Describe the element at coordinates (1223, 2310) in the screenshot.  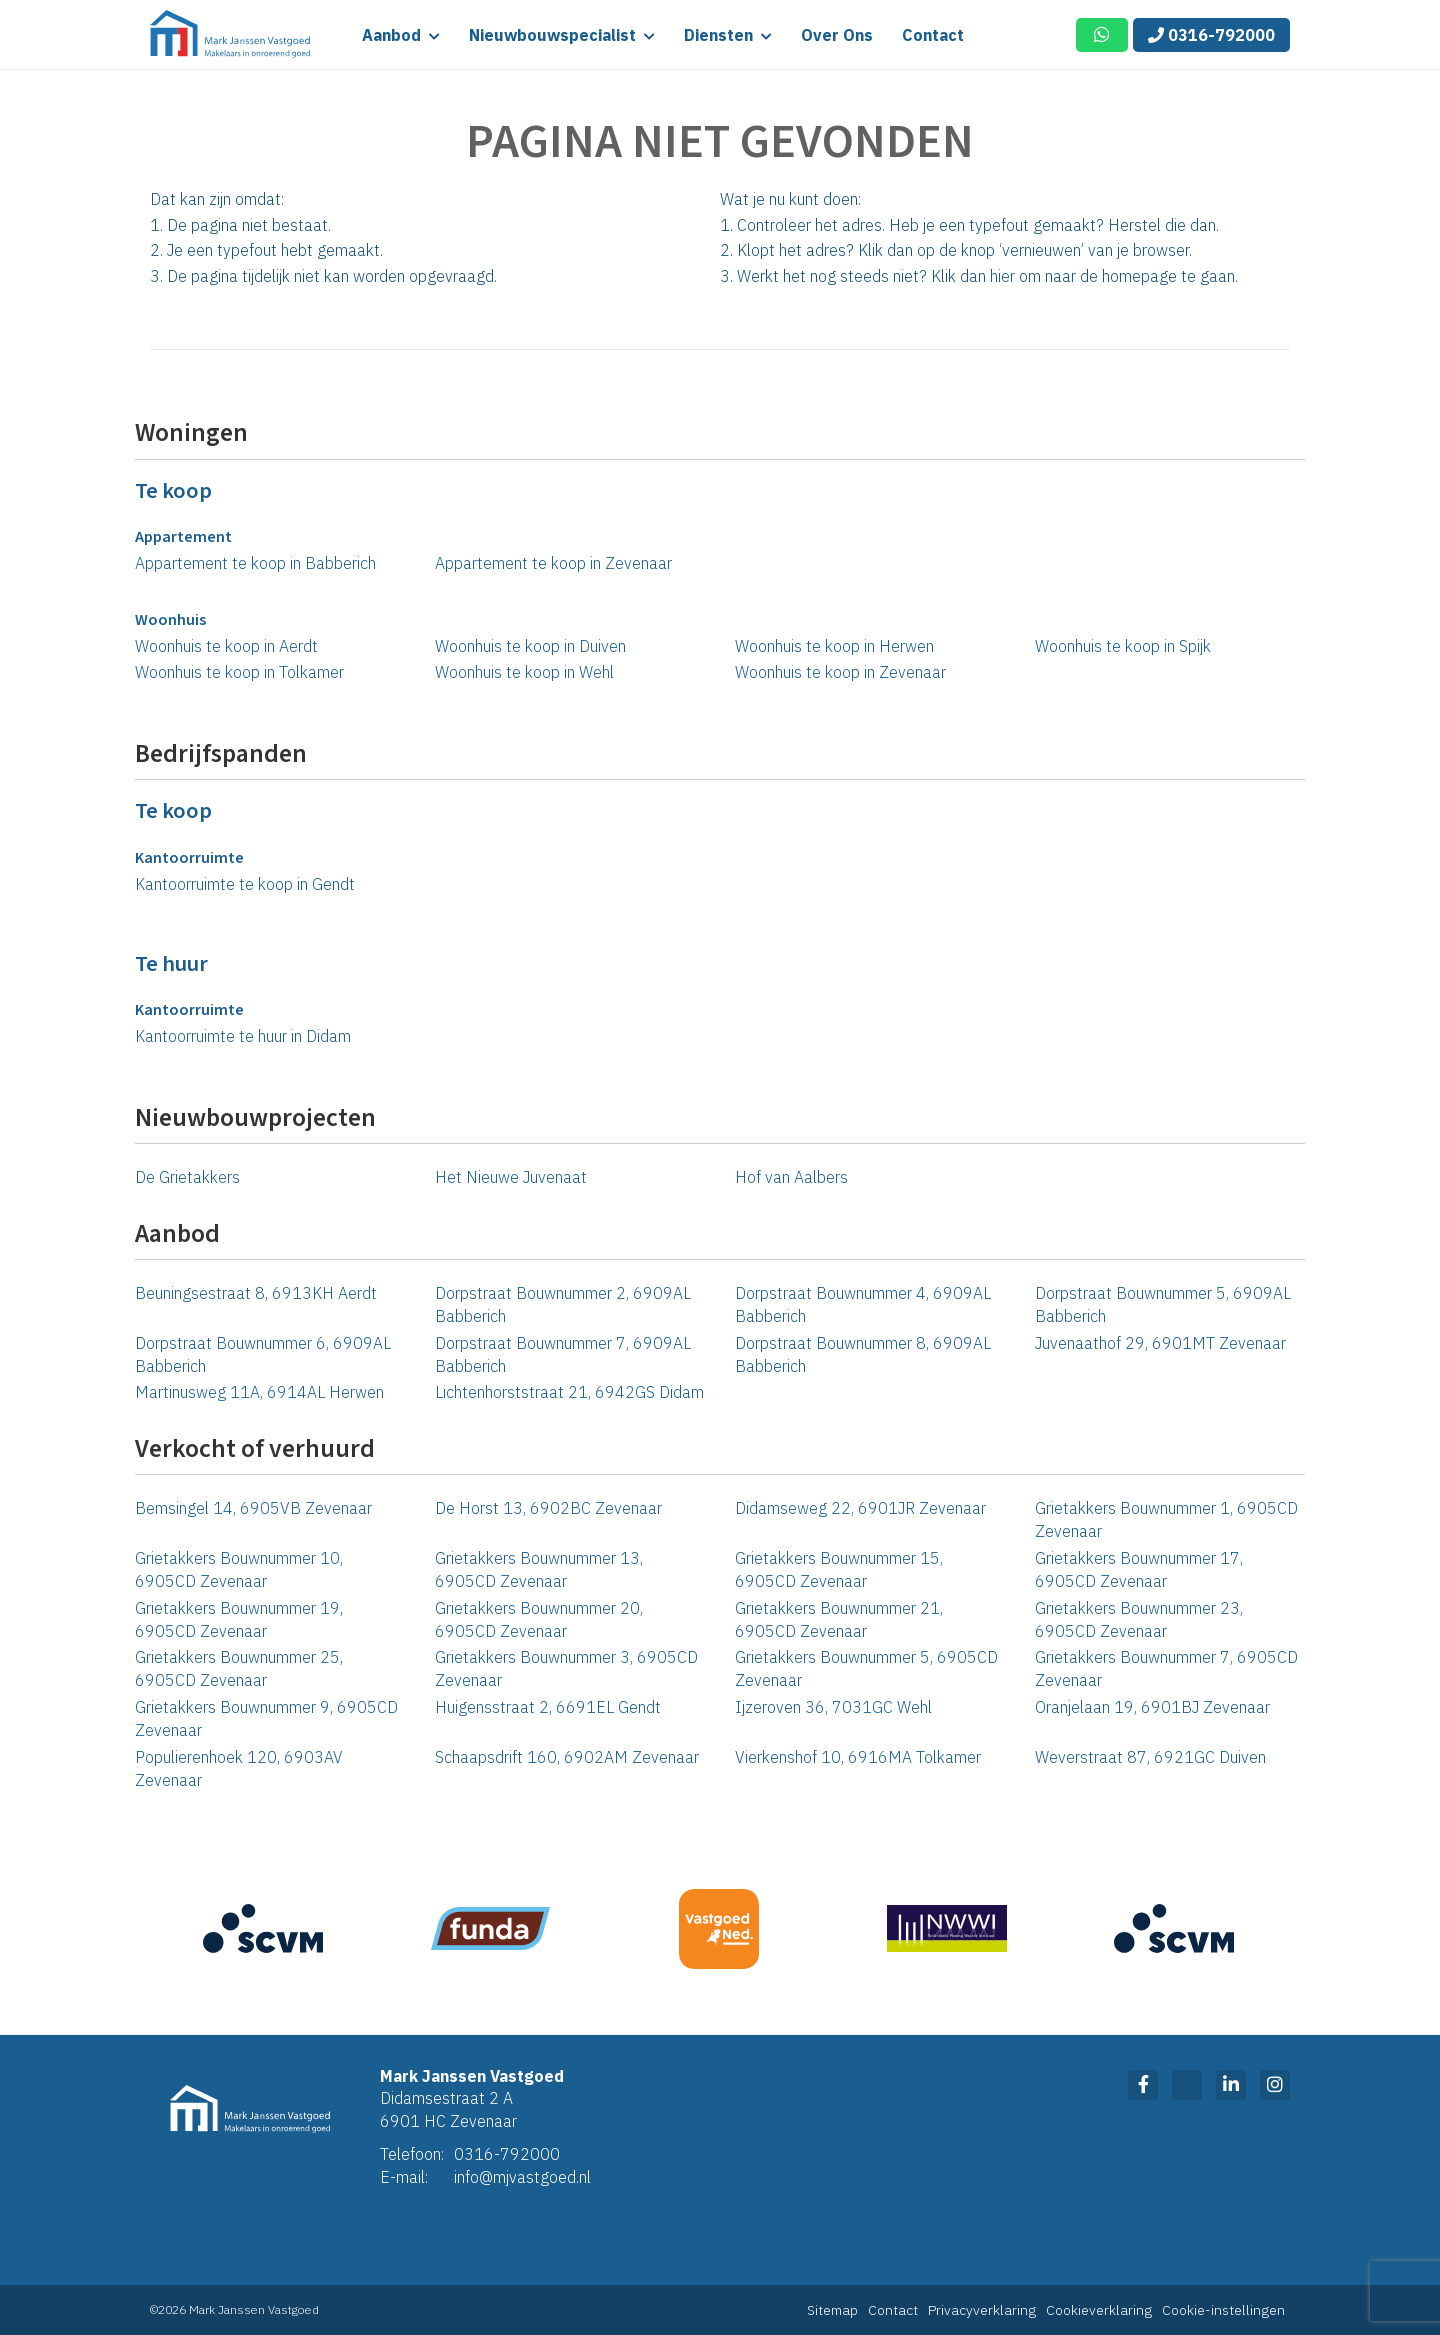
I see `Cookie-instellingen` at that location.